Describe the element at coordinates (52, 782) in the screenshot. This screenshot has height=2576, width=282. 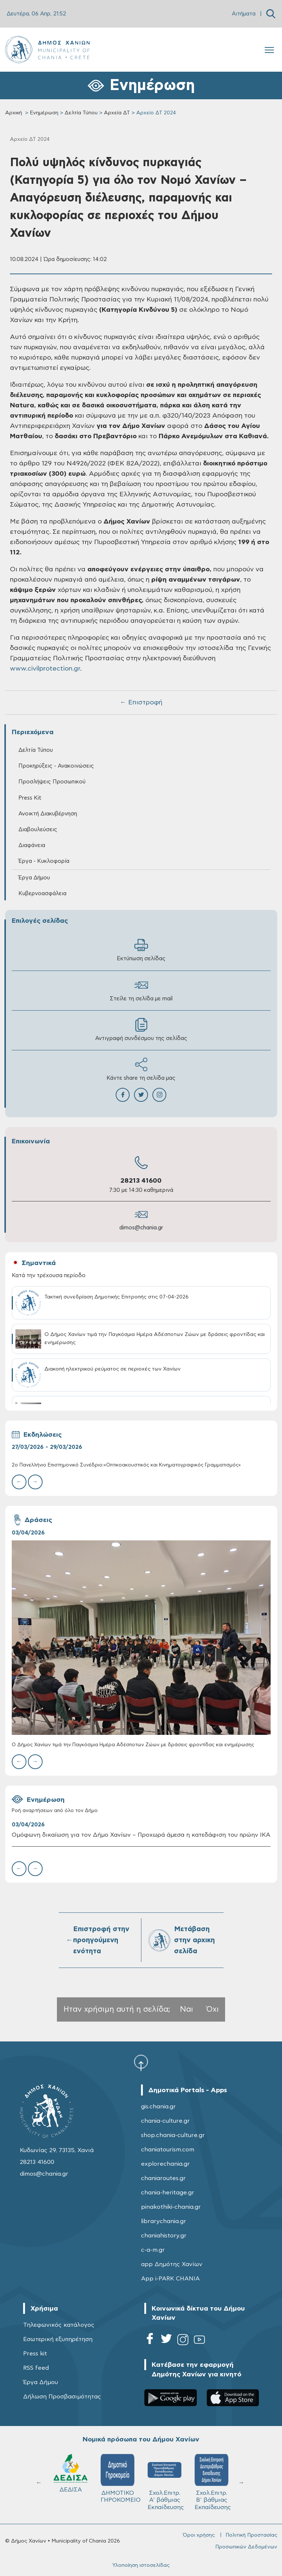
I see `Προσλήψεις Προσωπικού` at that location.